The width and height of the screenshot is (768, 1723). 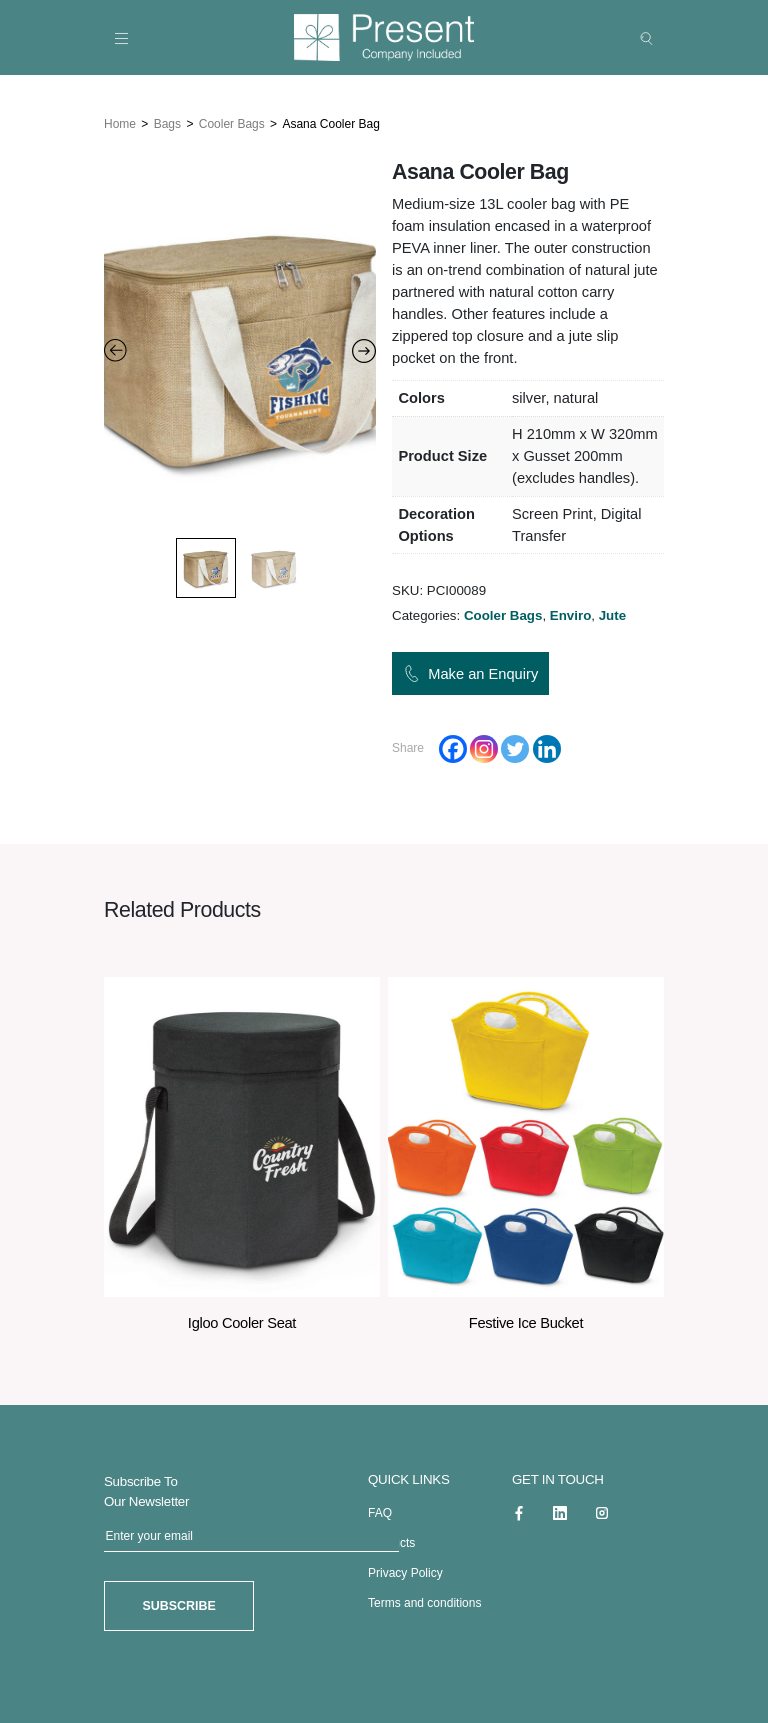 What do you see at coordinates (453, 748) in the screenshot?
I see `[Facebook]` at bounding box center [453, 748].